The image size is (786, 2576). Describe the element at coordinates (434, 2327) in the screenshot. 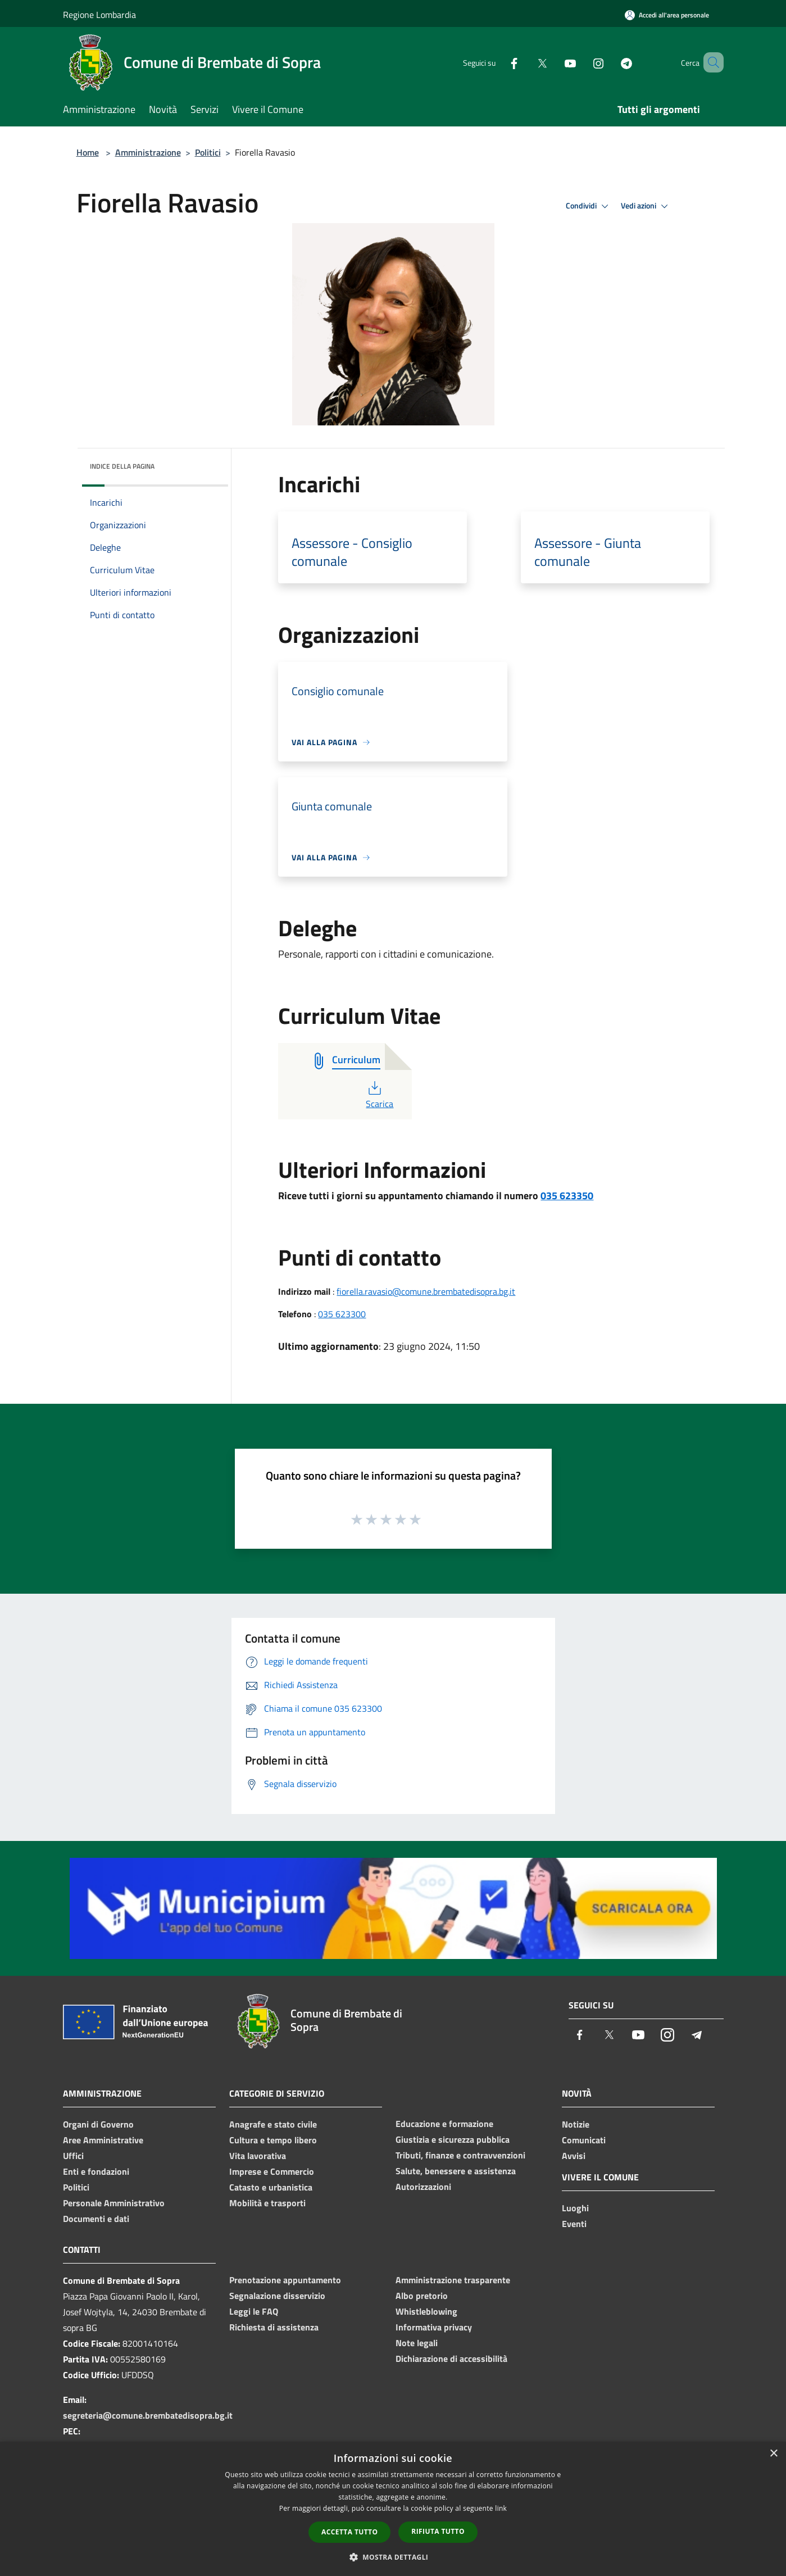

I see `Informativa privacy` at that location.